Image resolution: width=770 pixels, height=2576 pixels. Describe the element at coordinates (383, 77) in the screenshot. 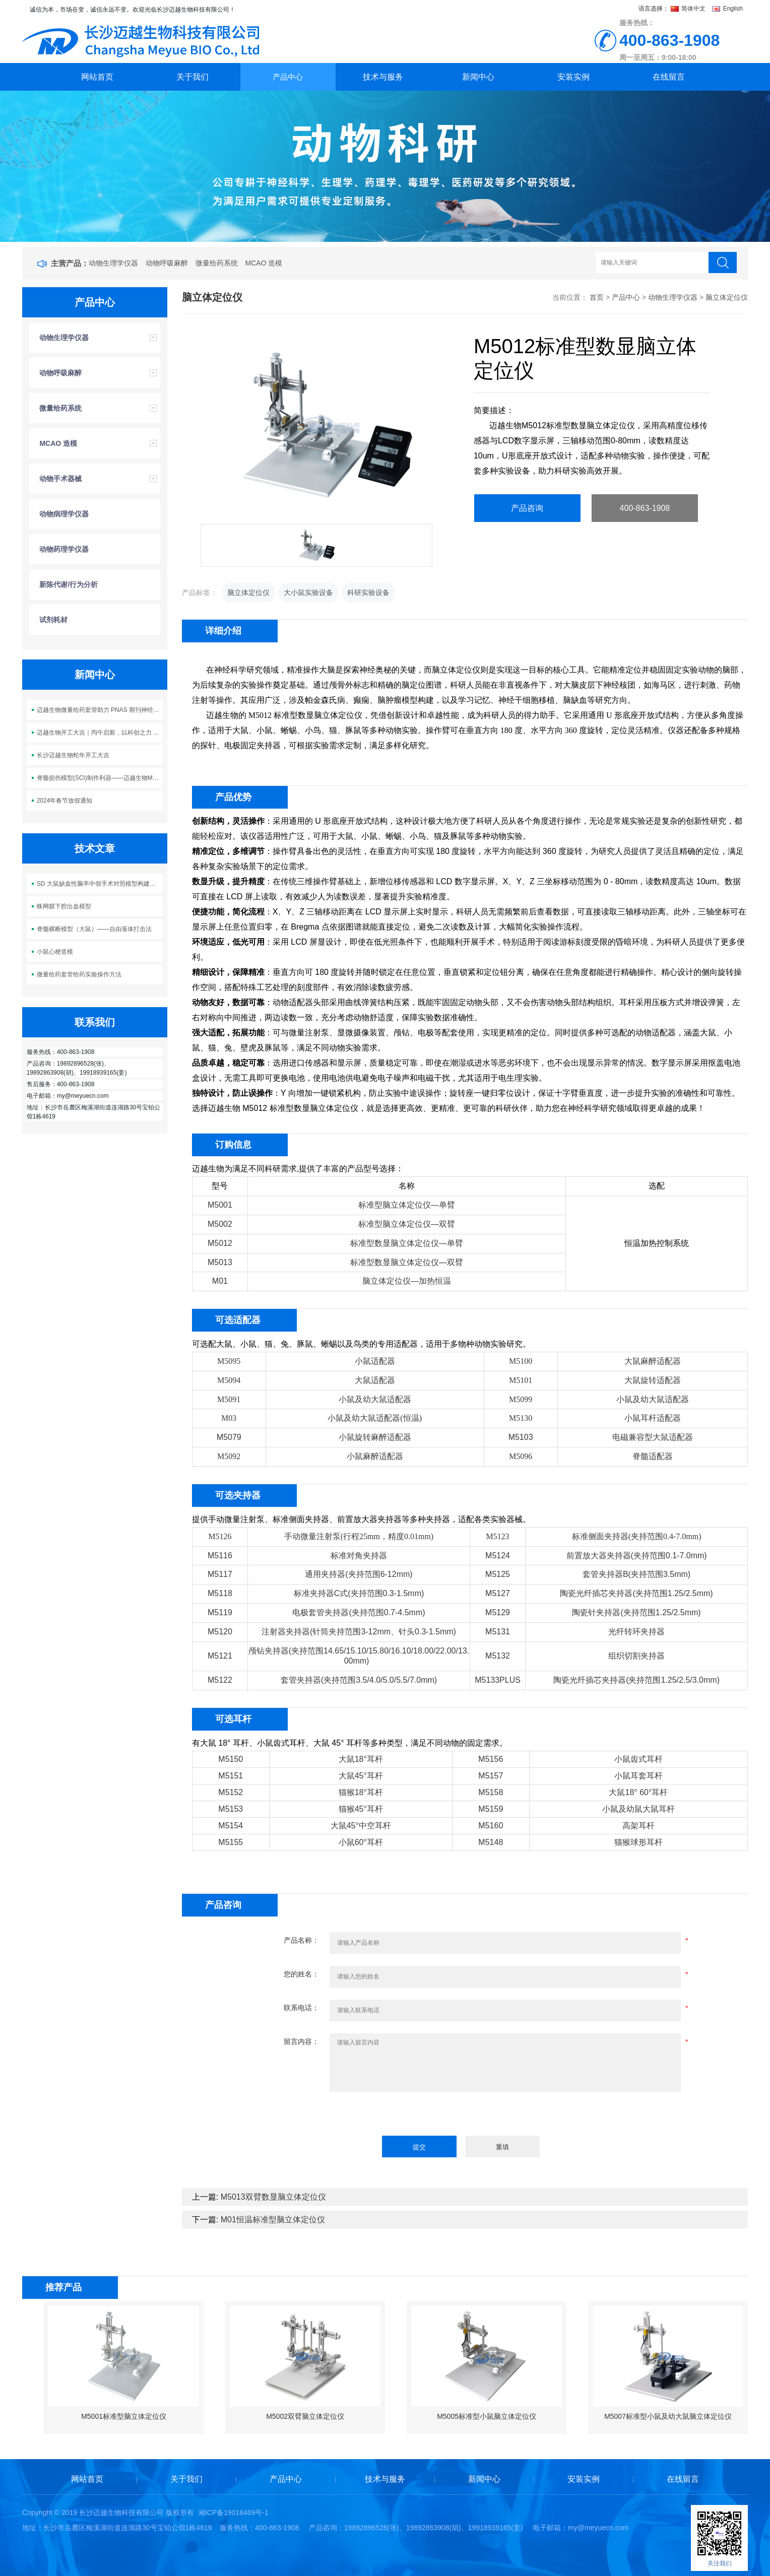

I see `技术与服务` at that location.